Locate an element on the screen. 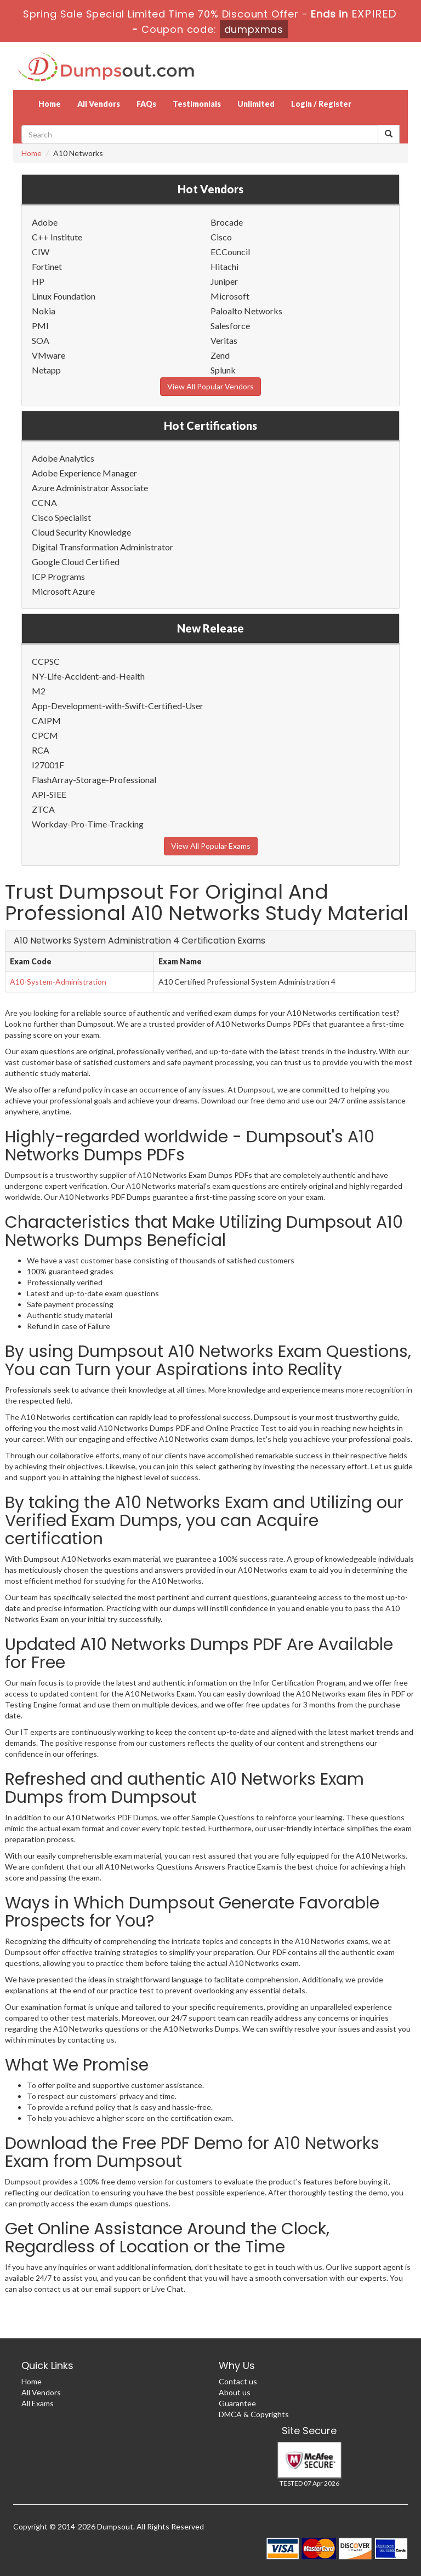 Image resolution: width=421 pixels, height=2576 pixels. Veritas is located at coordinates (223, 340).